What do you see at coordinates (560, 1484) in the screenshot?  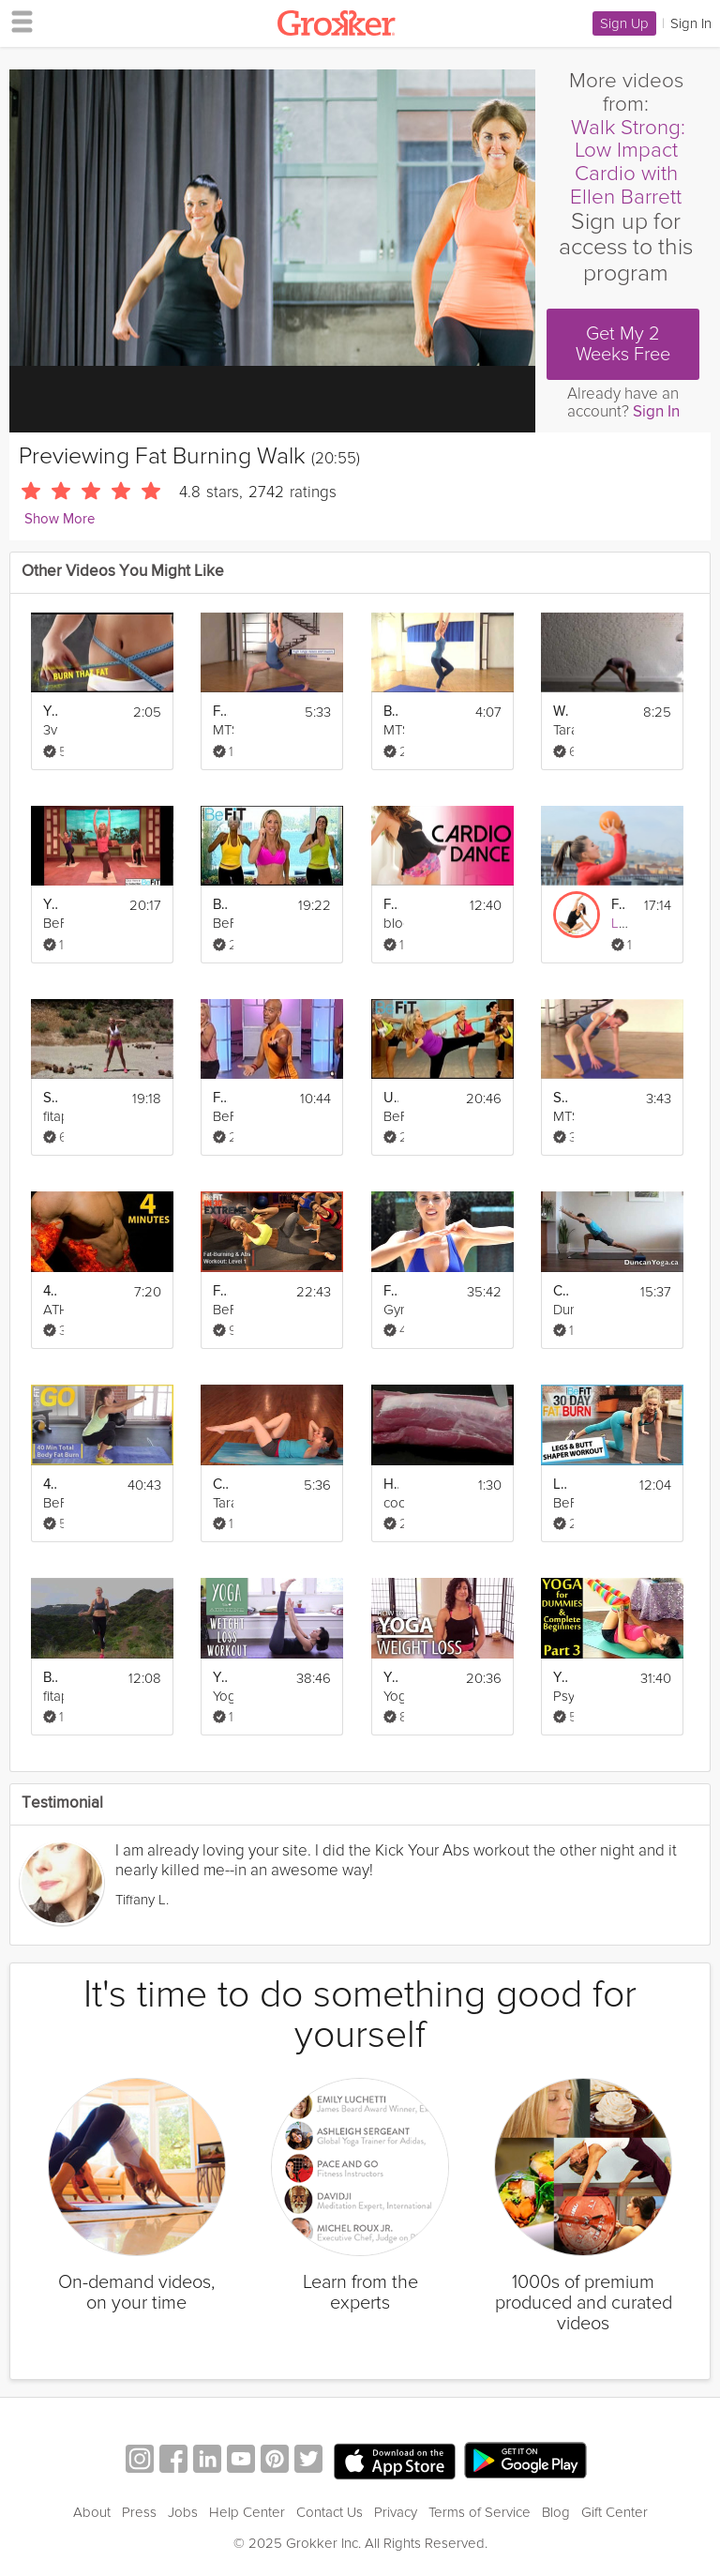 I see `Legs and Butt Shaper Workout` at bounding box center [560, 1484].